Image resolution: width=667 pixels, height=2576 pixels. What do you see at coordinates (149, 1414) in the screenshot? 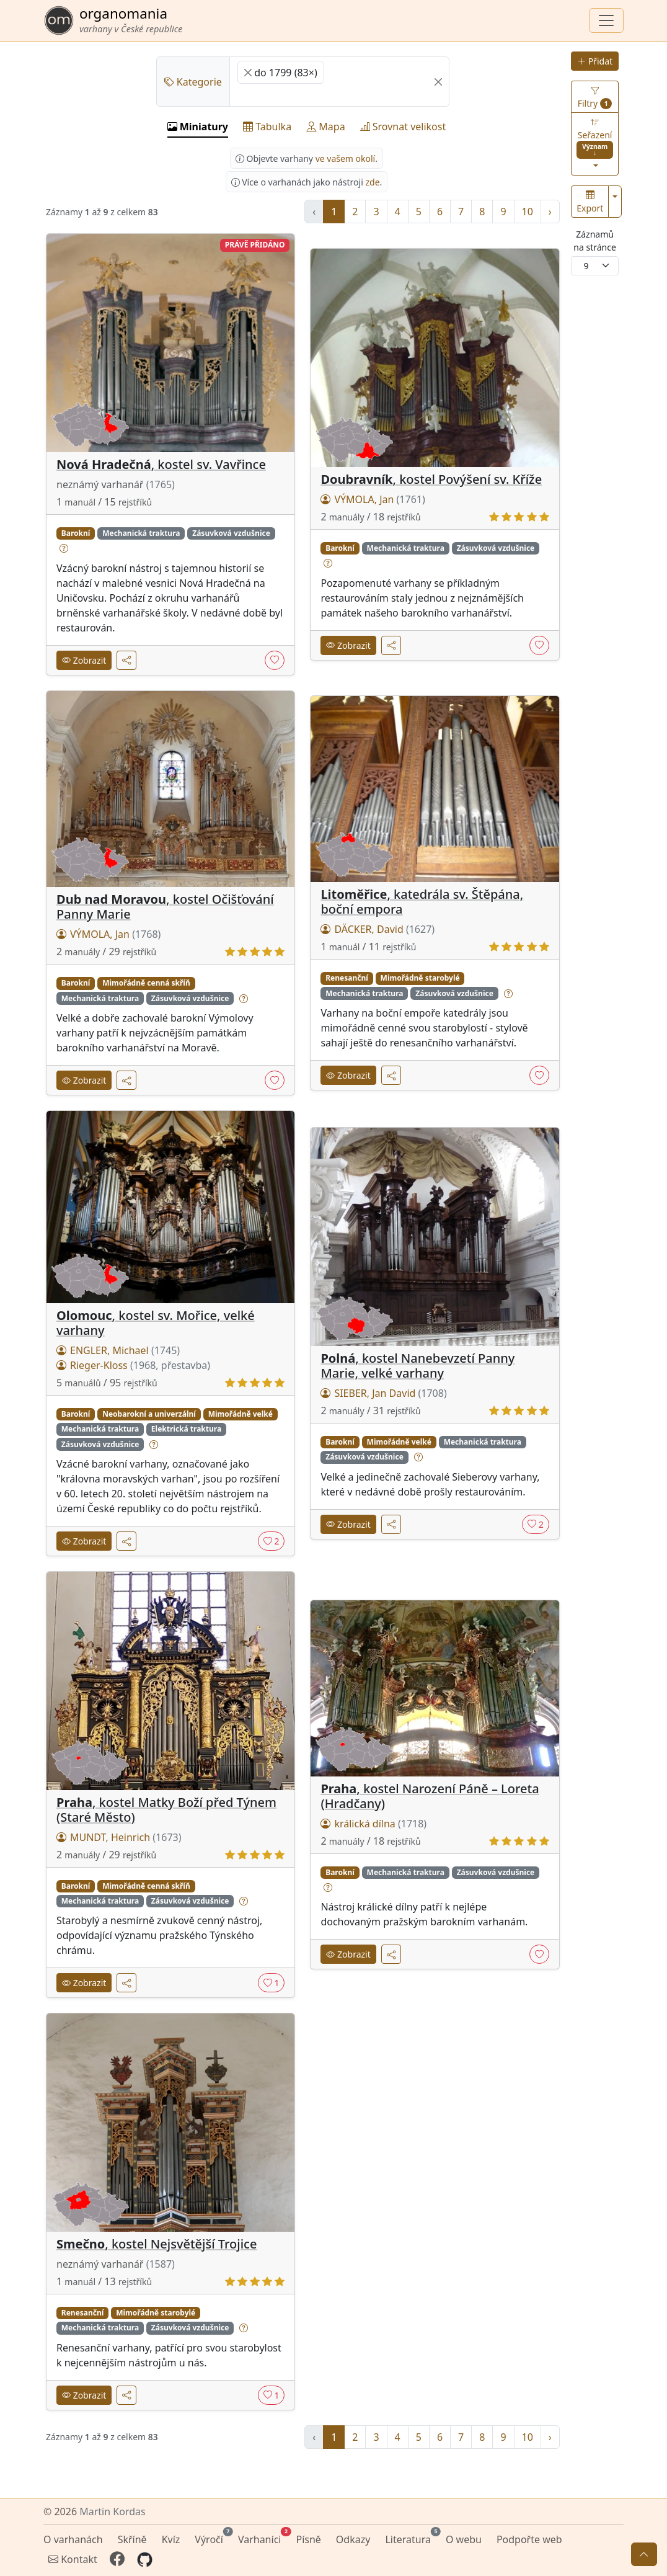
I see `Neobarokní a univerzální` at bounding box center [149, 1414].